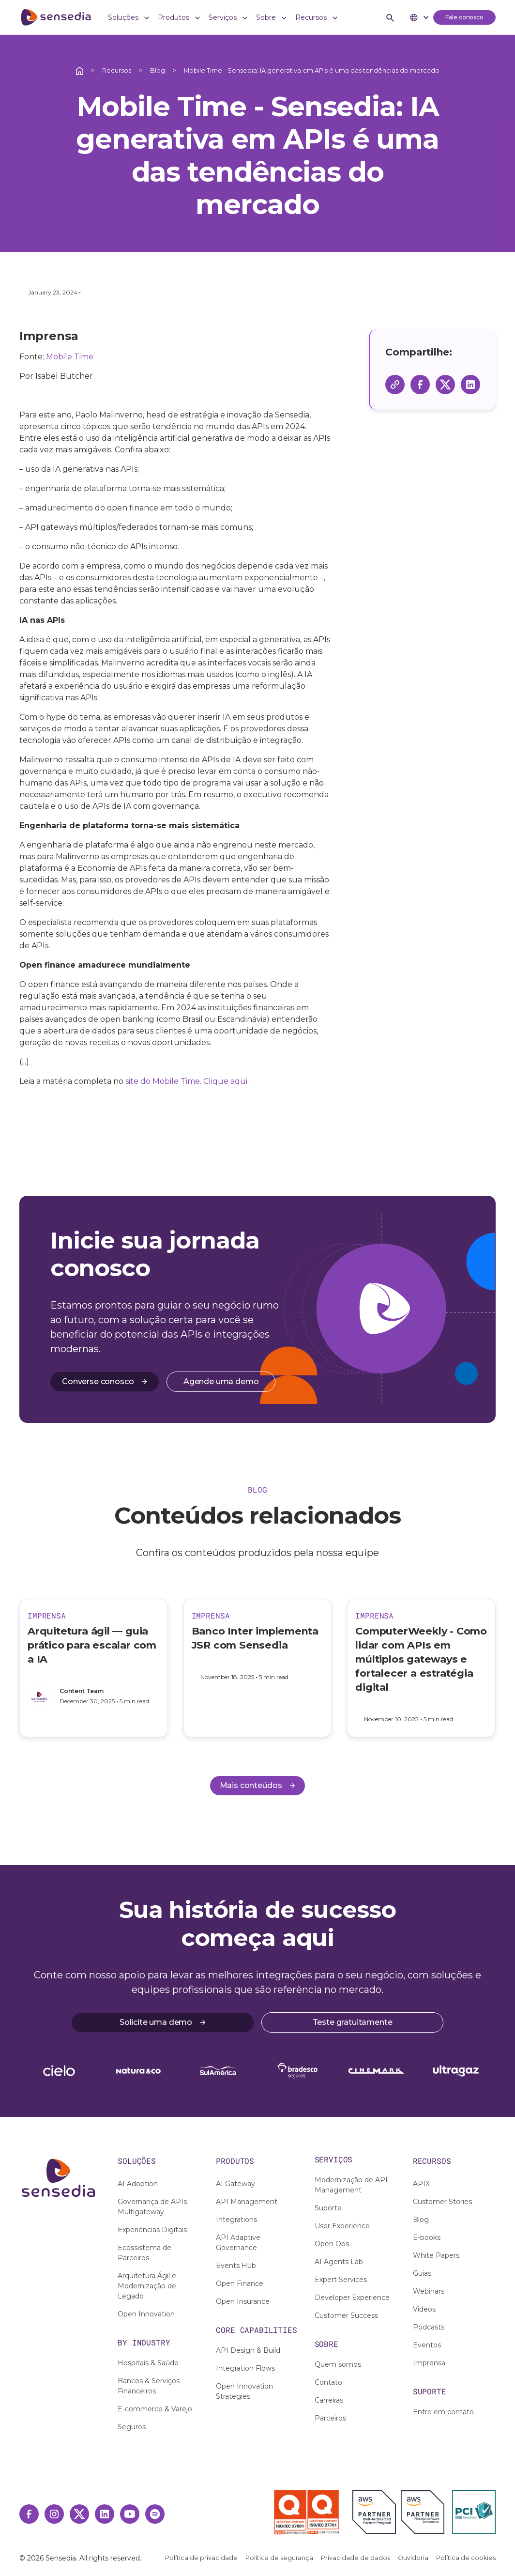 The height and width of the screenshot is (2576, 515). Describe the element at coordinates (155, 2409) in the screenshot. I see `E-commerce & Varejo` at that location.